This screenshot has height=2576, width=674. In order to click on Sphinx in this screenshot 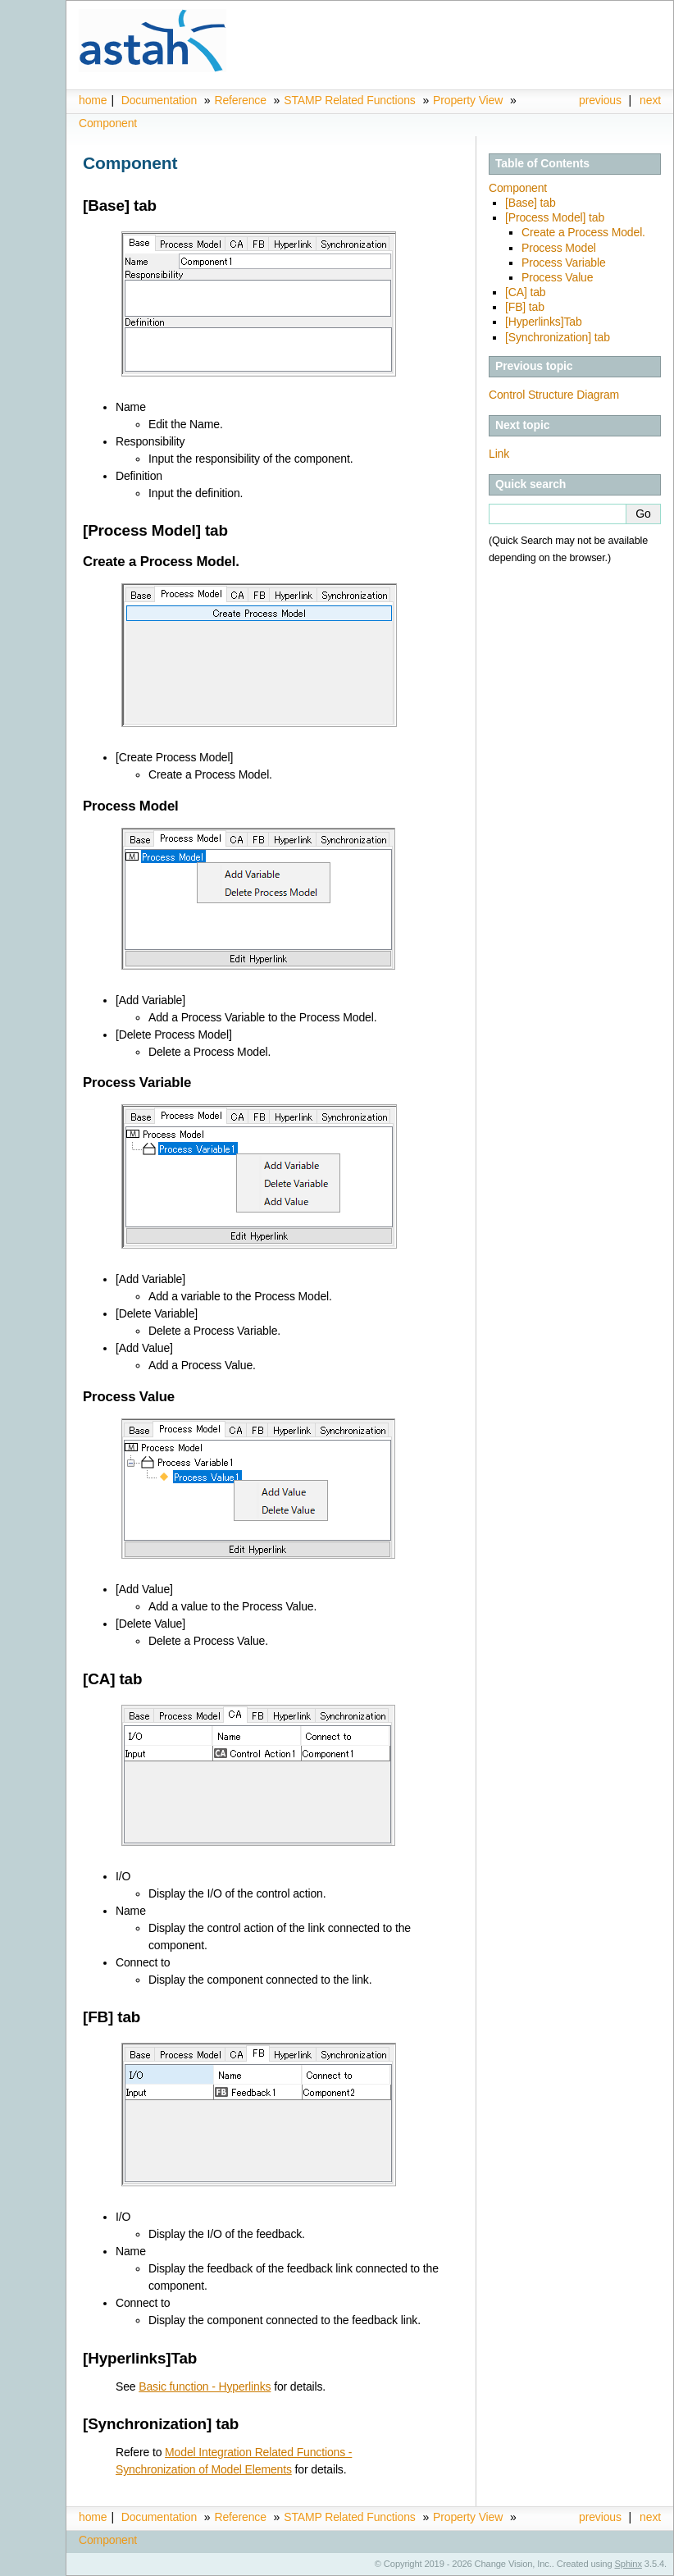, I will do `click(628, 2564)`.